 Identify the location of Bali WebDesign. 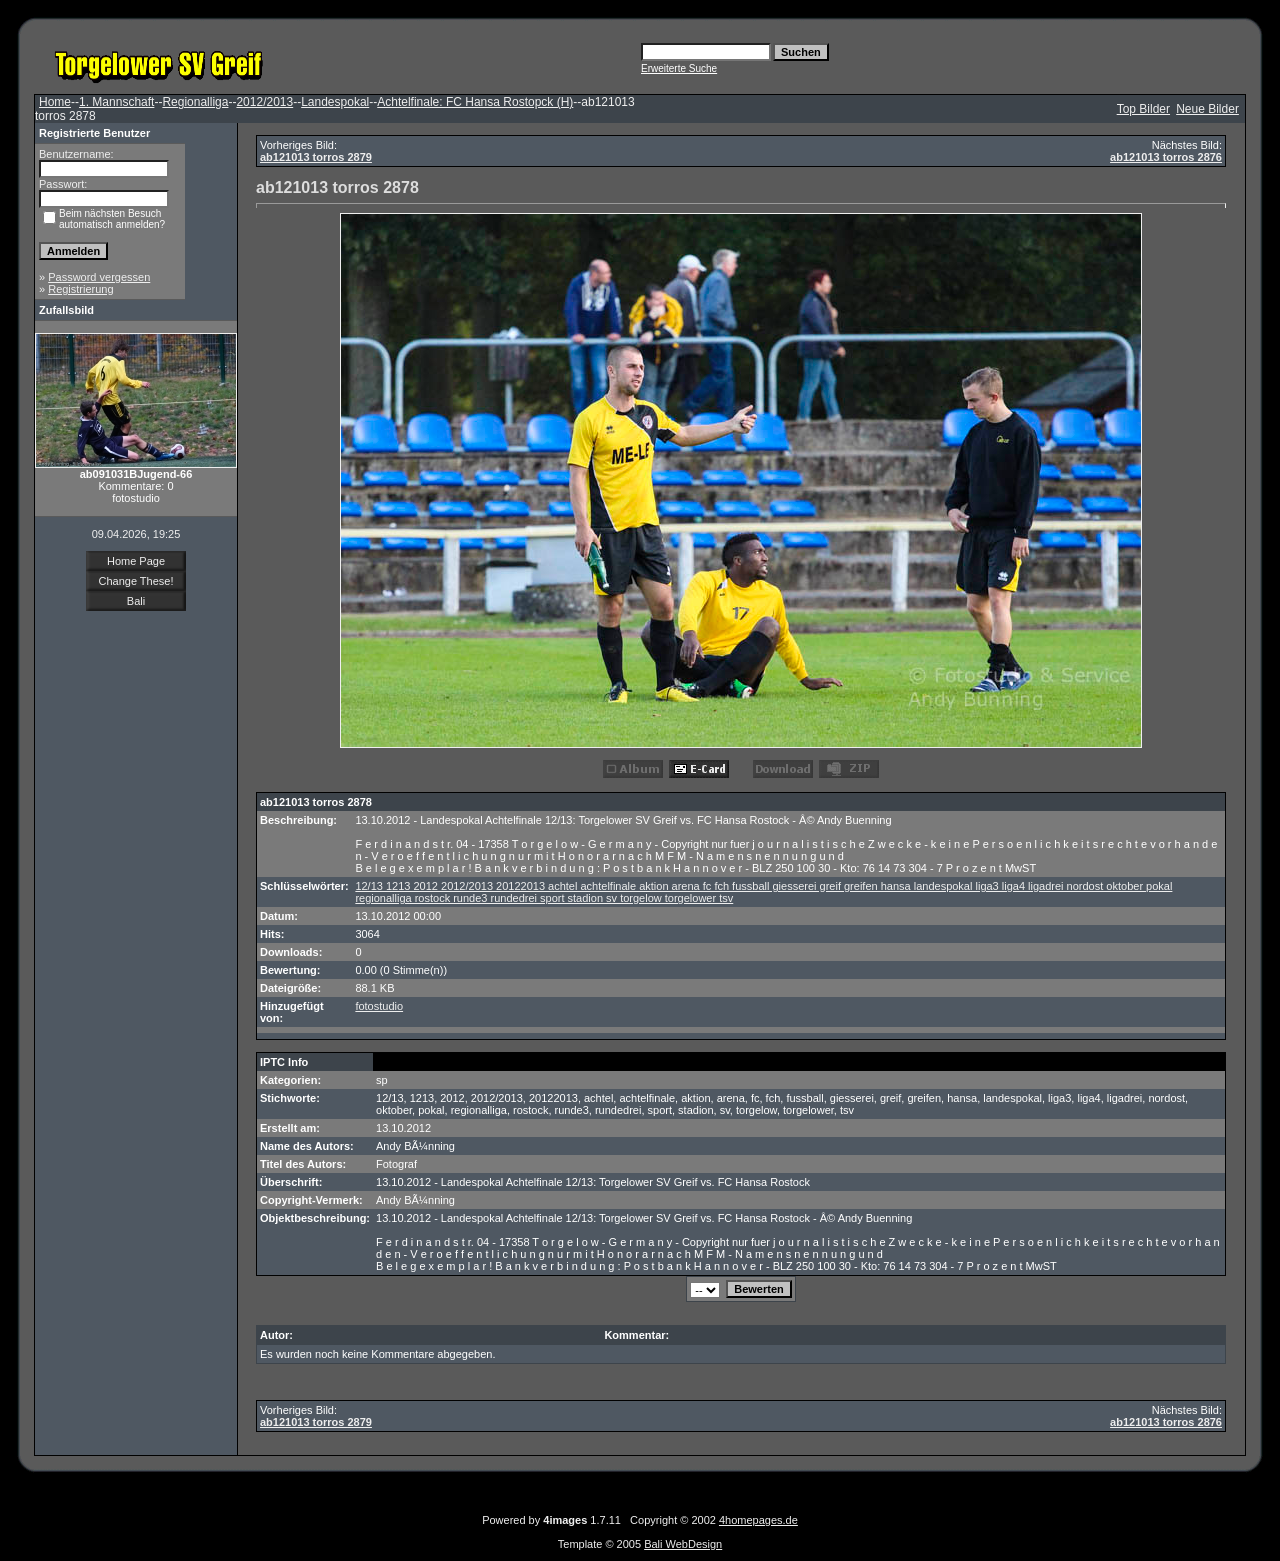
(683, 1544).